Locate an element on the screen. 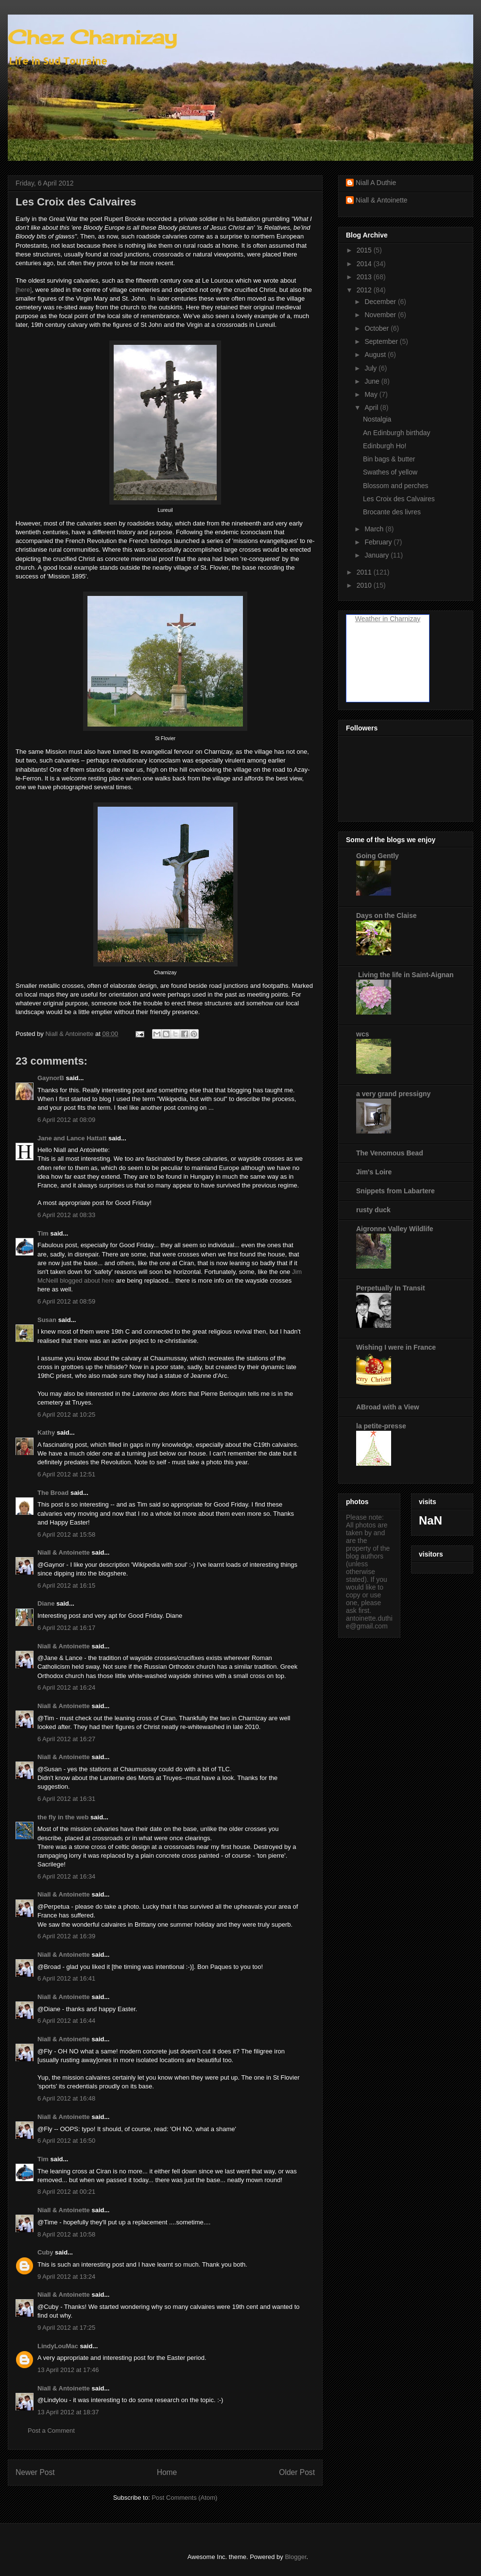  6 April 2012 at 16:41 is located at coordinates (66, 1978).